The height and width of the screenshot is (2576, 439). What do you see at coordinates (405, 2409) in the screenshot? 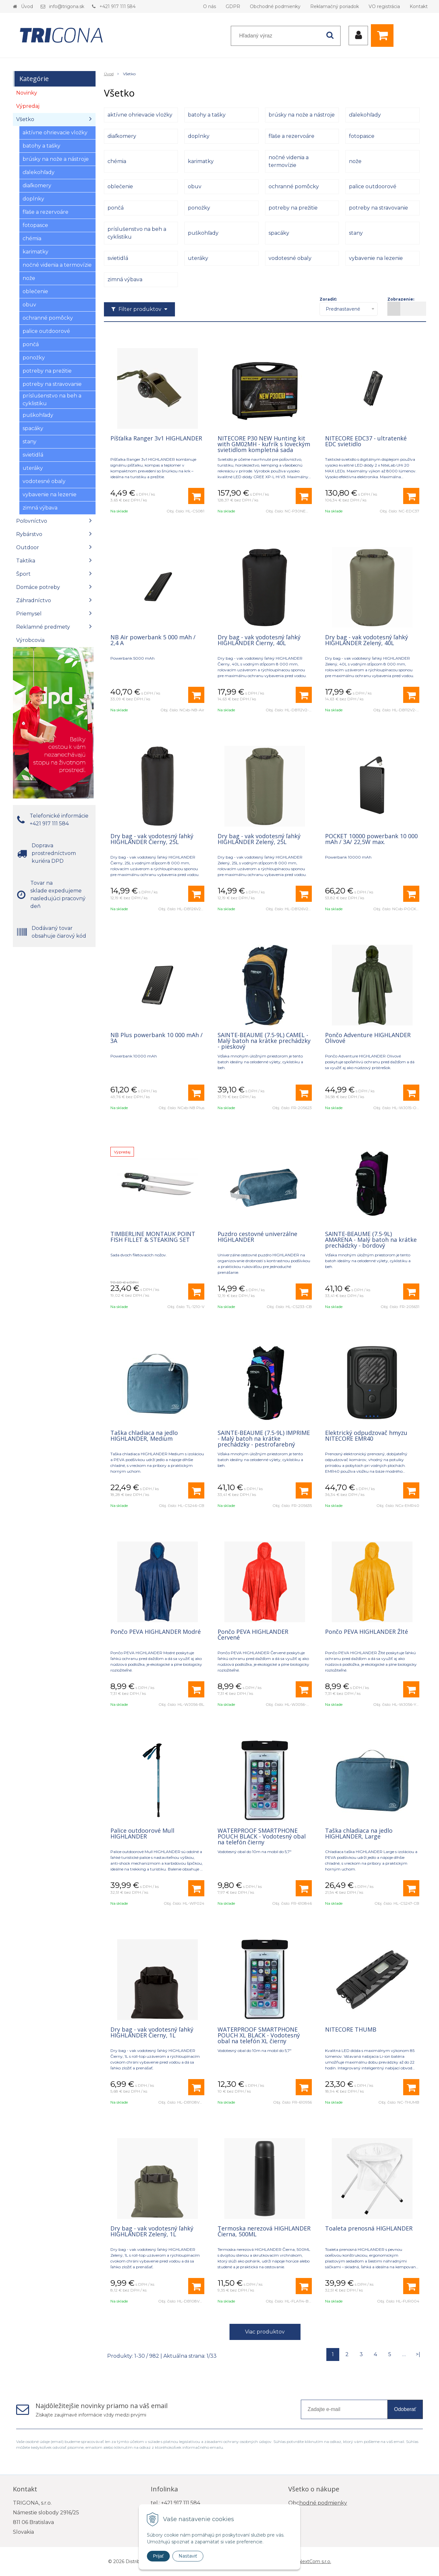
I see `Odoberať` at bounding box center [405, 2409].